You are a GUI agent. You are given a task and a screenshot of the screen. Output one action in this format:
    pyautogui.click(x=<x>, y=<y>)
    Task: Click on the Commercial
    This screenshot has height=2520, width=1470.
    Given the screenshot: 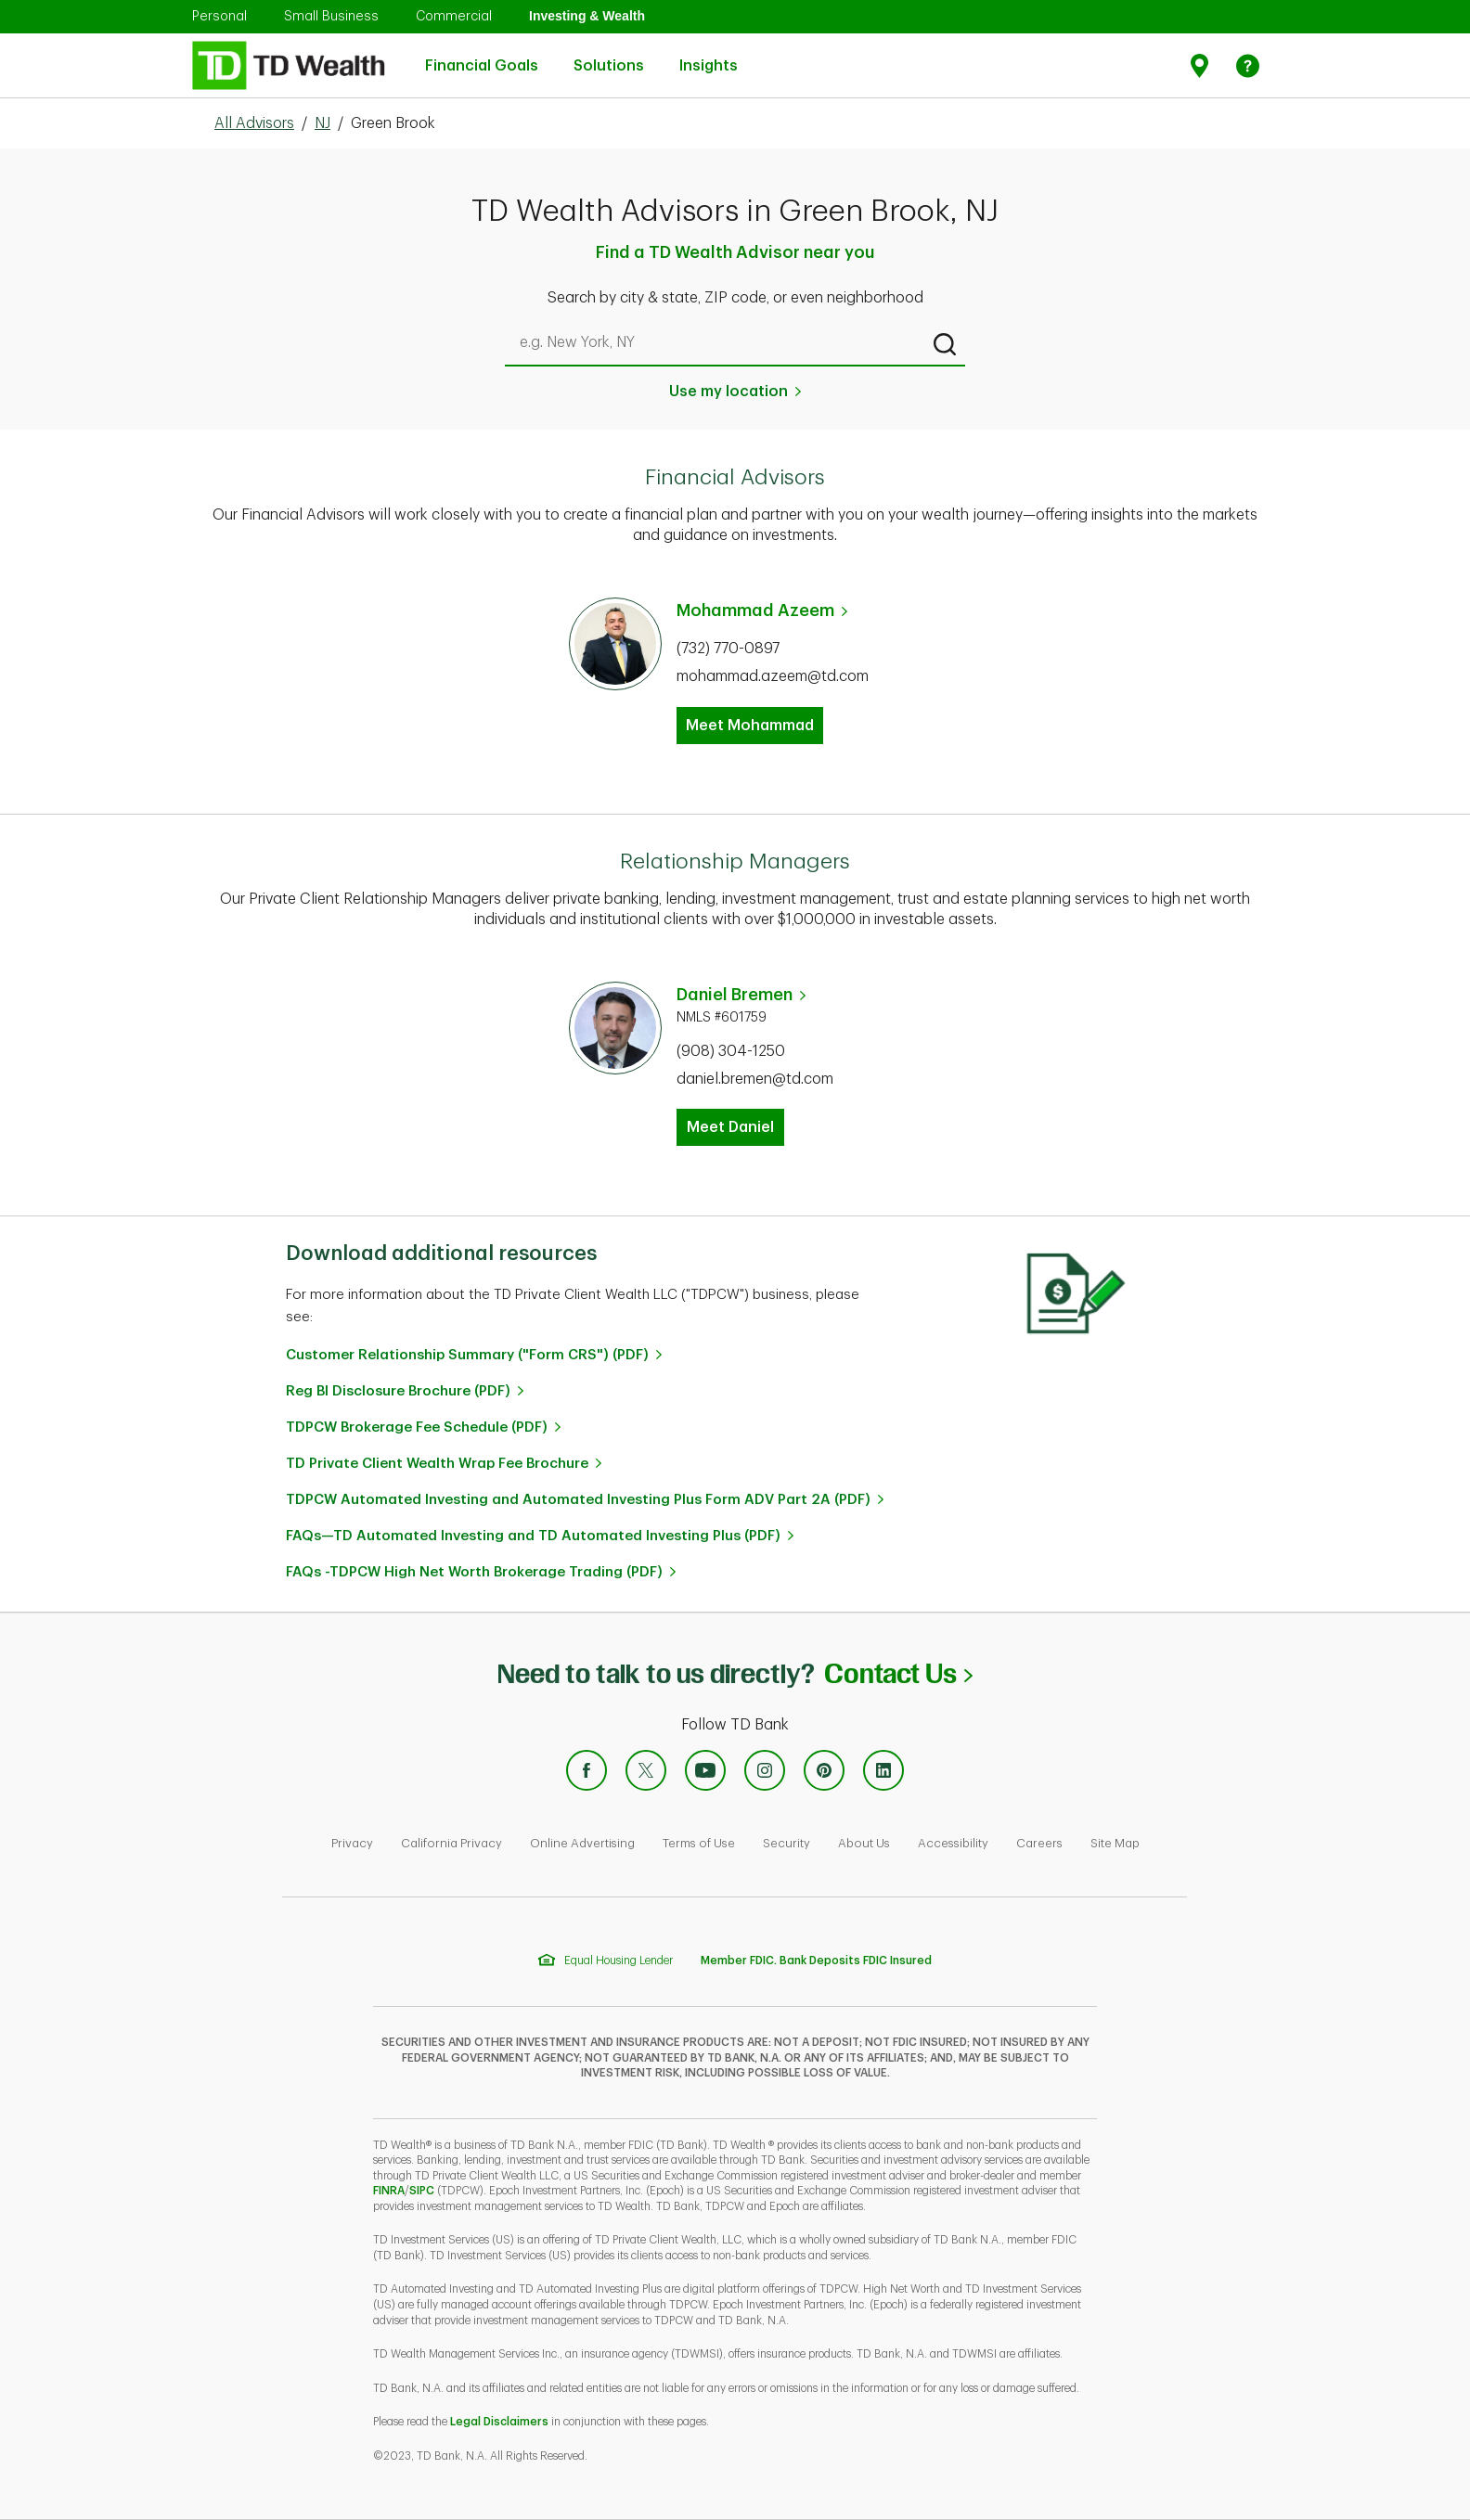 What is the action you would take?
    pyautogui.click(x=454, y=15)
    